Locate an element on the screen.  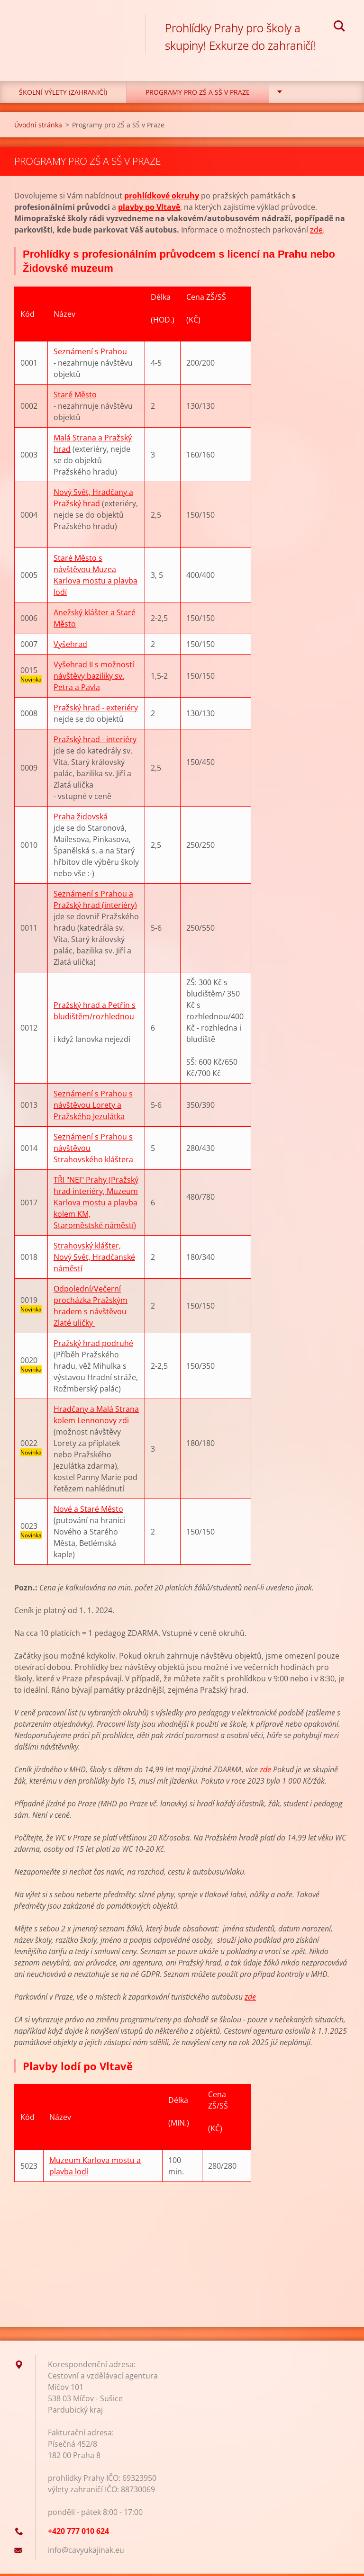
Vyšehrad II s možností návštěvy baziliky sv. Petra a Pavla is located at coordinates (94, 678).